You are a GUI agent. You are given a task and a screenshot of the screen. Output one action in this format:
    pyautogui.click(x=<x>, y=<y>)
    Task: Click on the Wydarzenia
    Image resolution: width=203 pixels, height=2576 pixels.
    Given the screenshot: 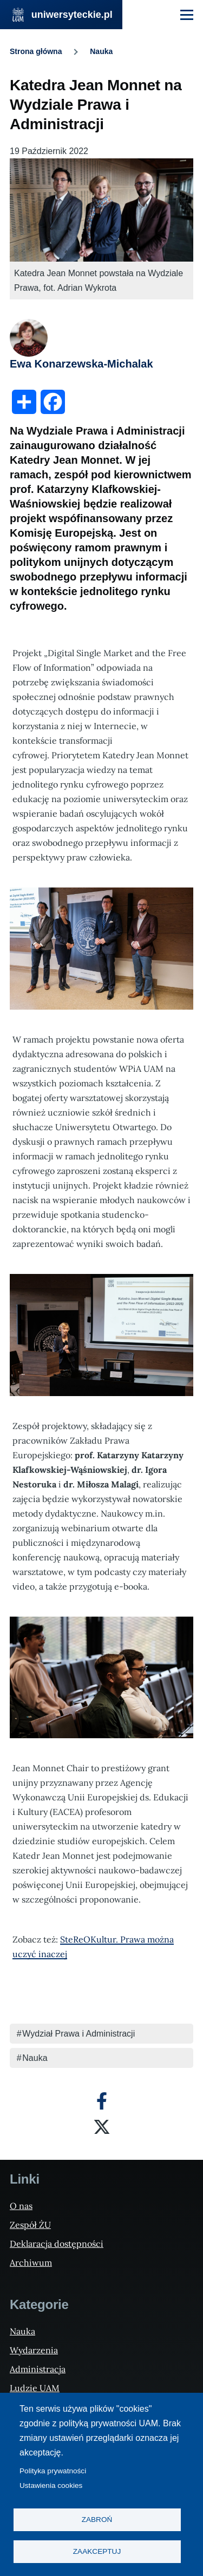 What is the action you would take?
    pyautogui.click(x=34, y=2350)
    